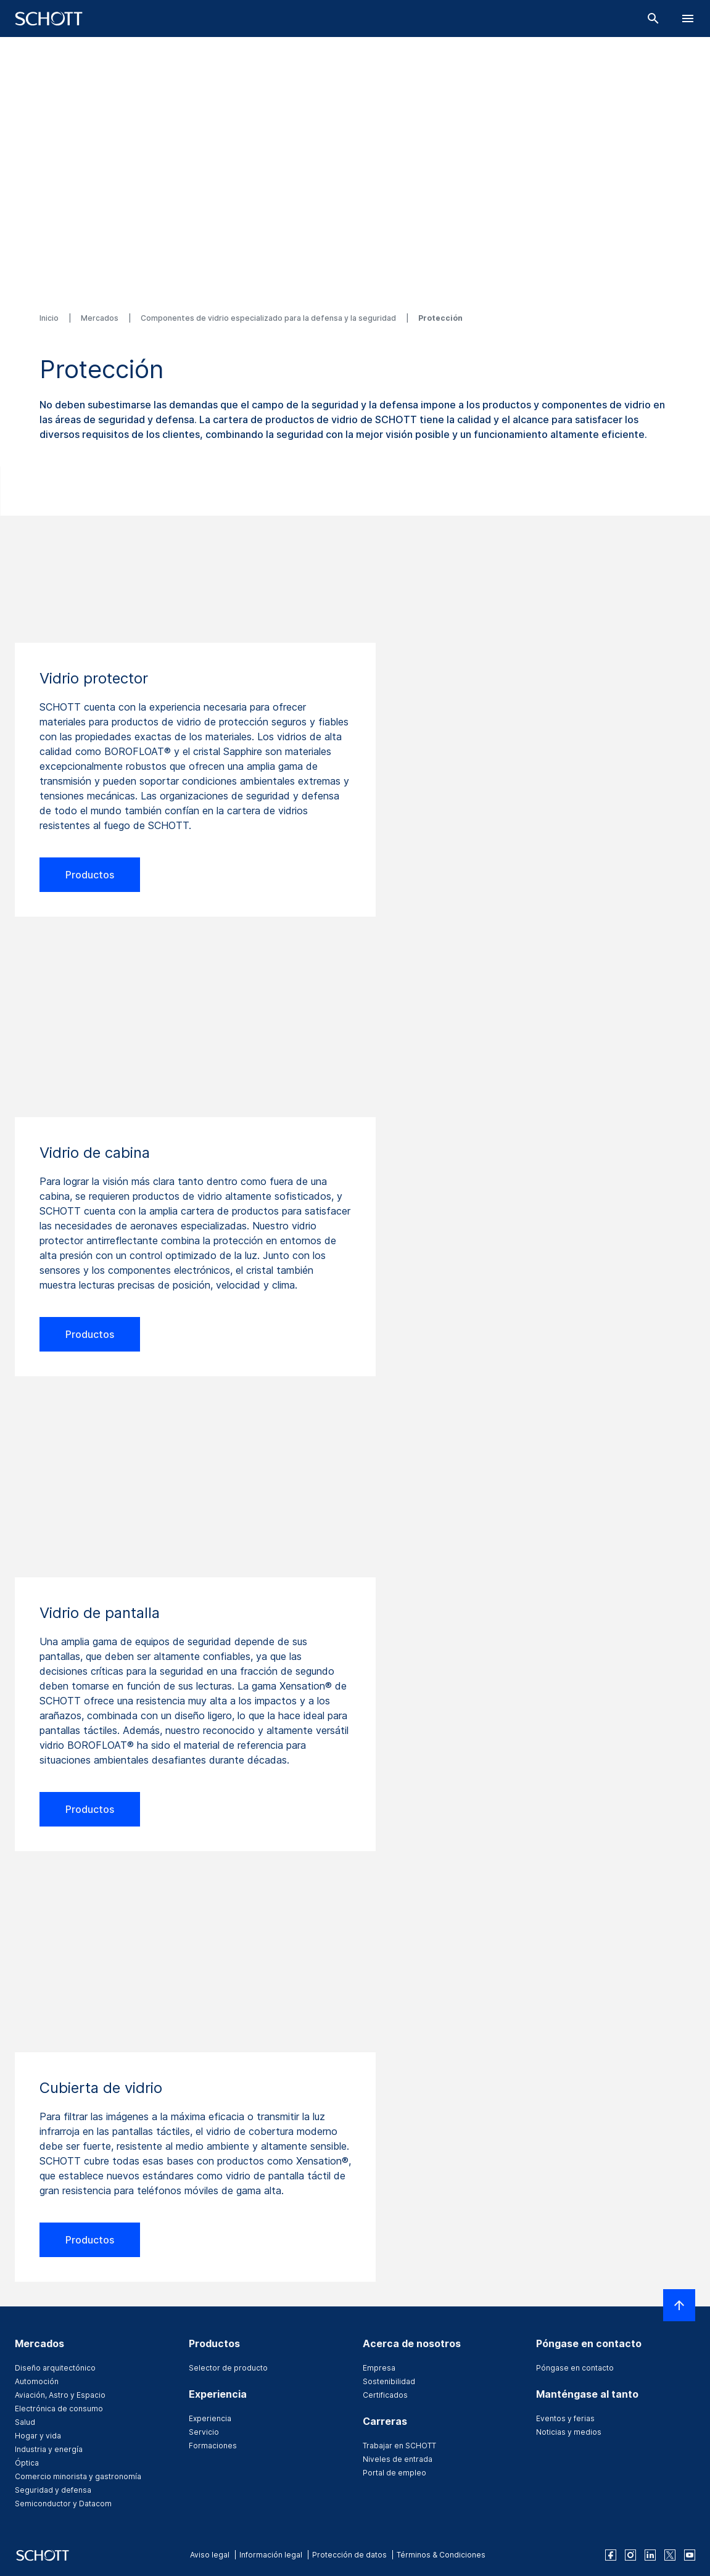  What do you see at coordinates (610, 2555) in the screenshot?
I see `[facebook]` at bounding box center [610, 2555].